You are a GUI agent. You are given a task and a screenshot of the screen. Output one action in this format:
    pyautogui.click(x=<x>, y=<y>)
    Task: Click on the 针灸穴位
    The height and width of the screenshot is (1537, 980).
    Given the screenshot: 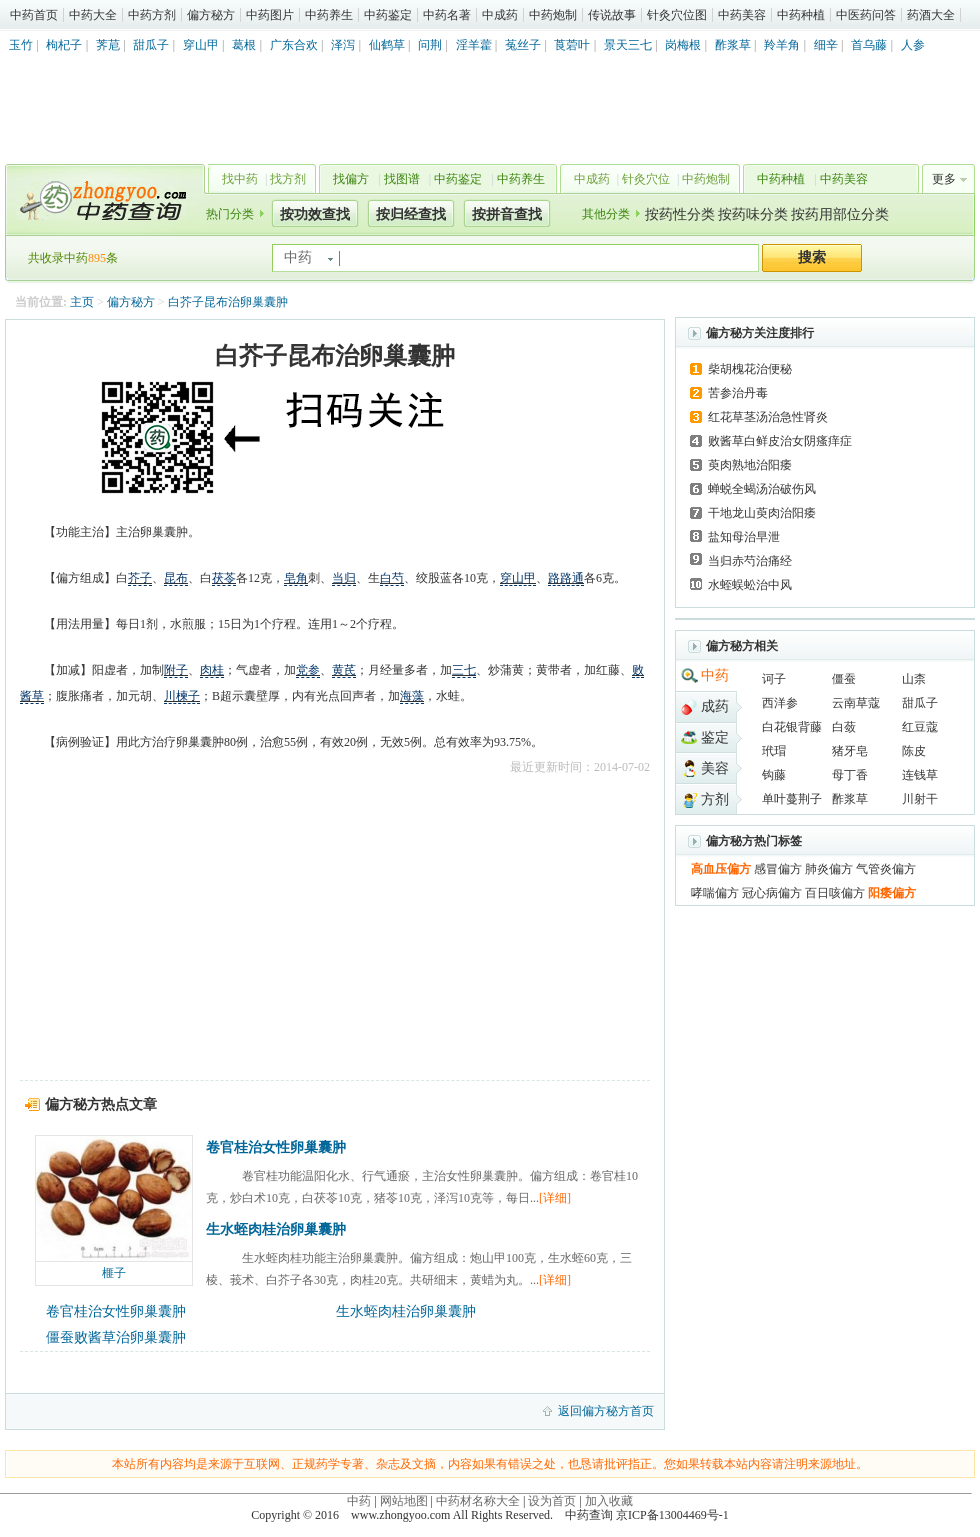 What is the action you would take?
    pyautogui.click(x=646, y=179)
    